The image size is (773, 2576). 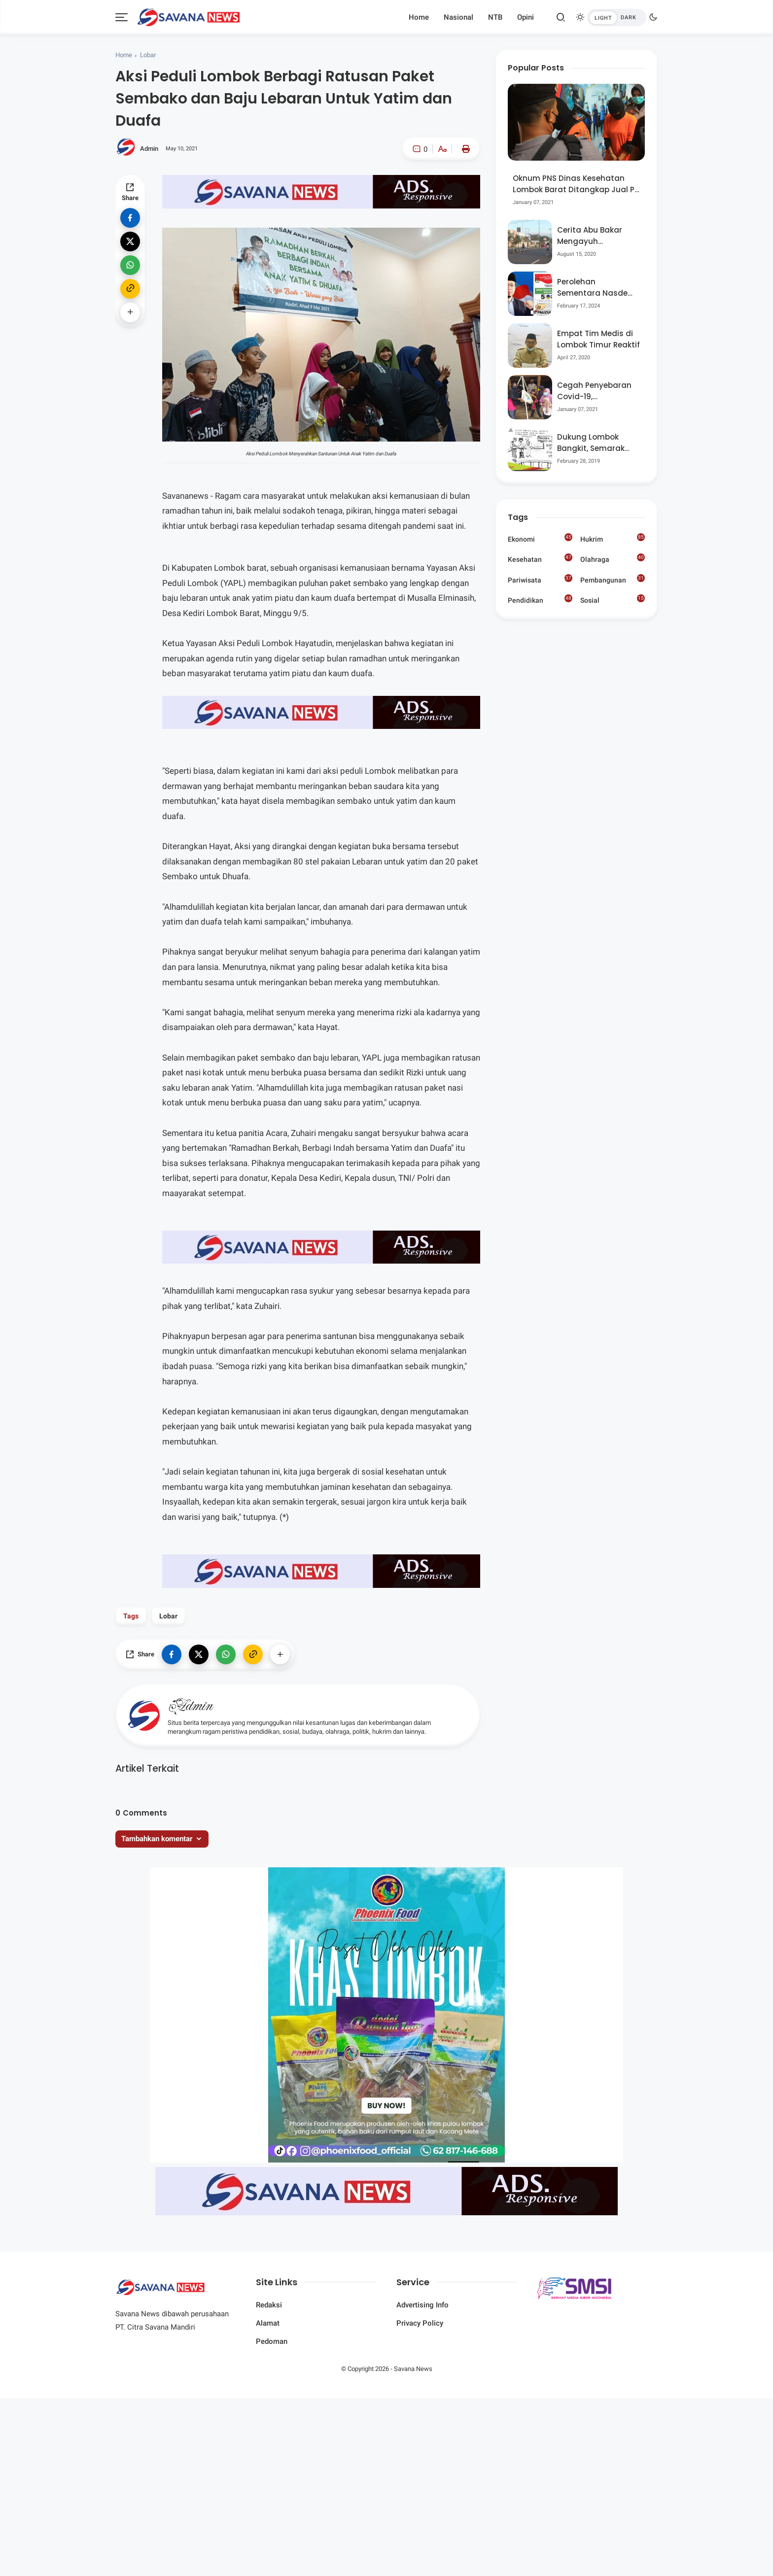 I want to click on Dukung Lombok Bangkit, Semarak Pesta Rakyat “BANGSAL MENGGAWE” Kembali Digelar Para Seniman Di Lombok Utara, so click(x=597, y=443).